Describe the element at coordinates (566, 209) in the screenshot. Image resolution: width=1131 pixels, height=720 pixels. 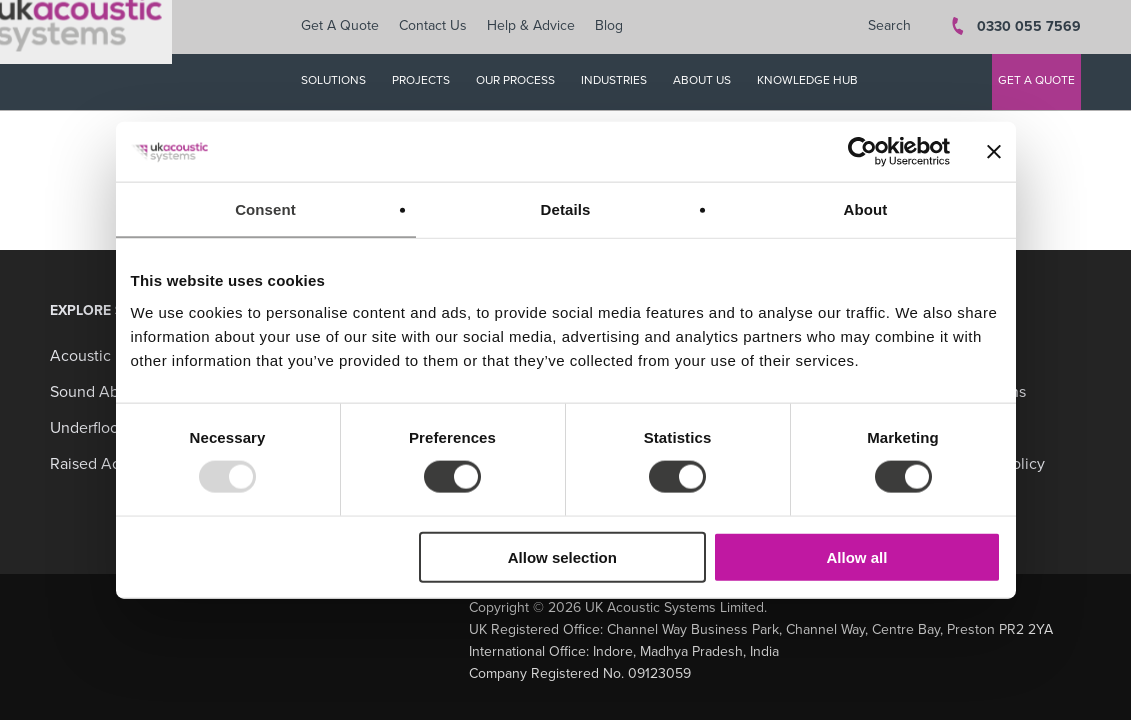
I see `Details [tab]` at that location.